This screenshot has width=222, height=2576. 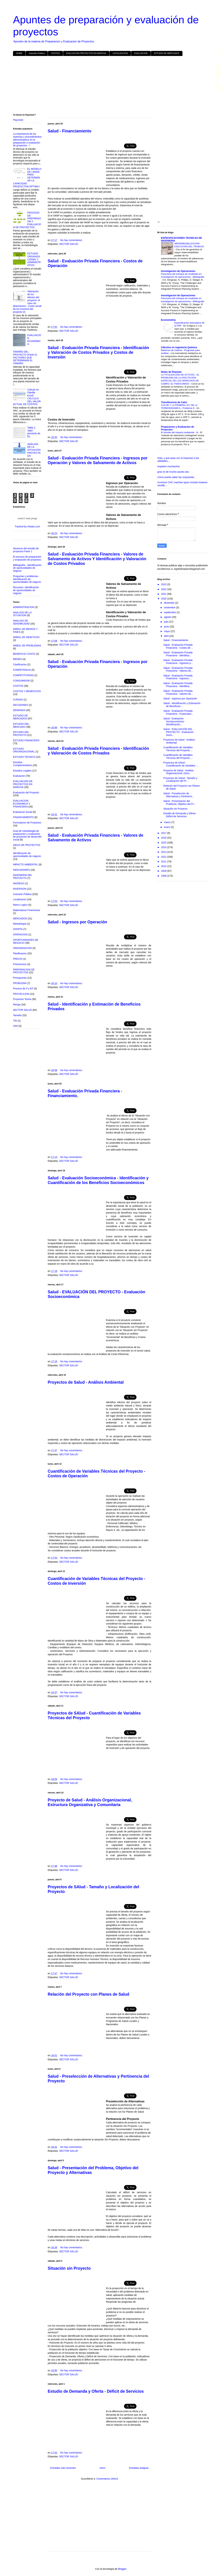 I want to click on Salud - Evaluación Privada Financiera - Identifica..., so click(x=178, y=654).